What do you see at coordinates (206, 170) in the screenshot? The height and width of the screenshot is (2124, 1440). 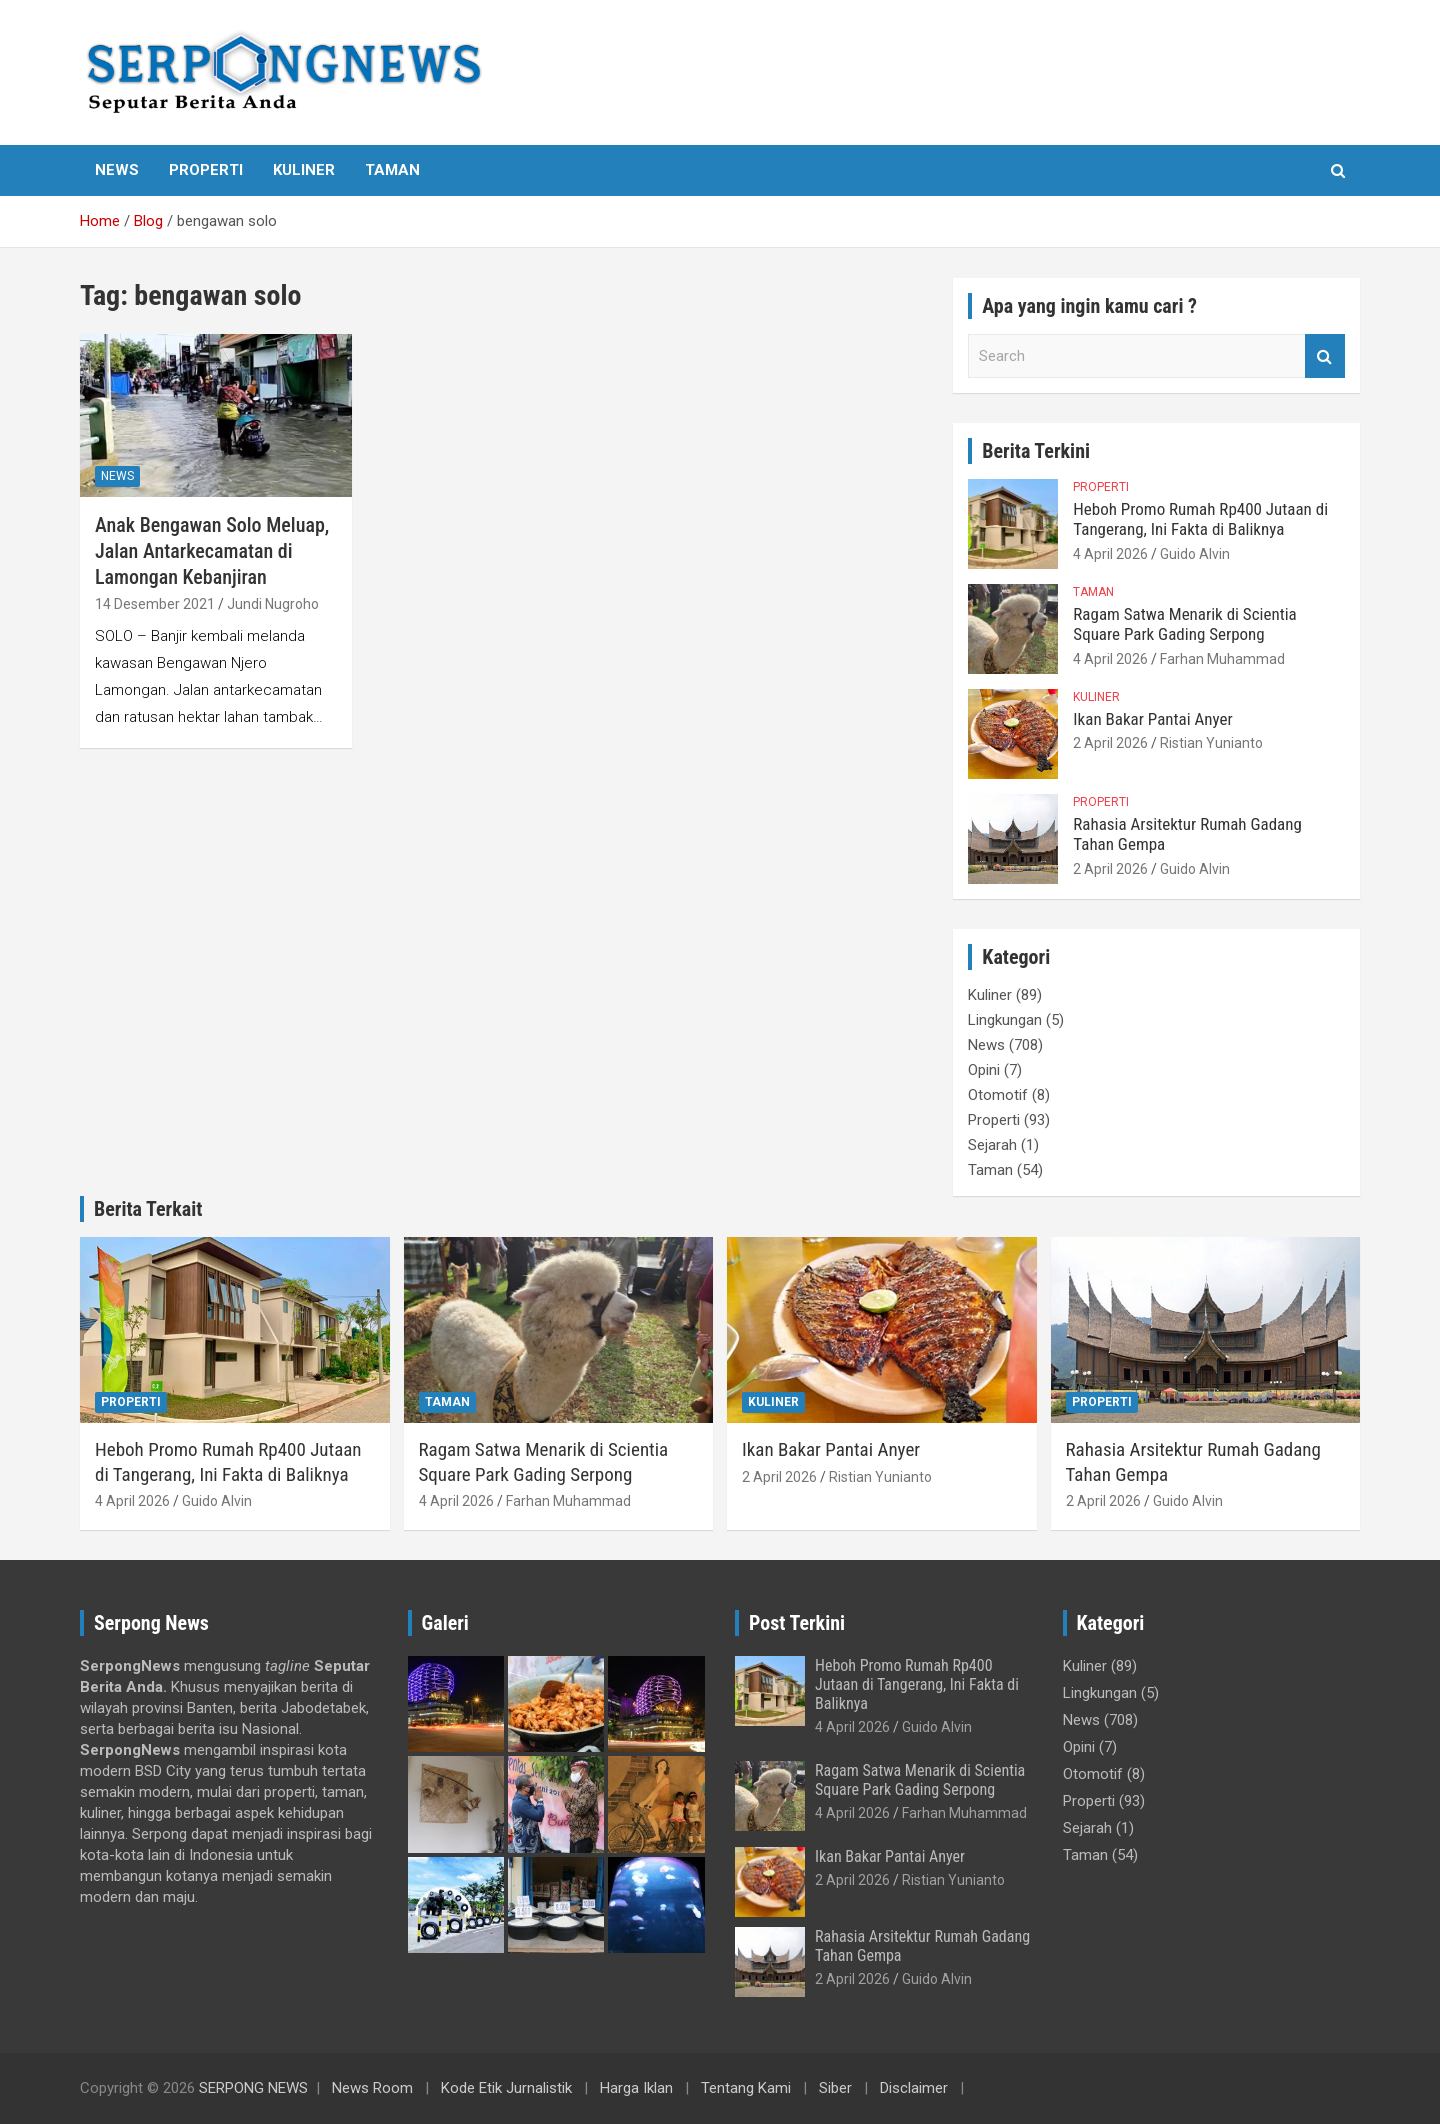 I see `Properti` at bounding box center [206, 170].